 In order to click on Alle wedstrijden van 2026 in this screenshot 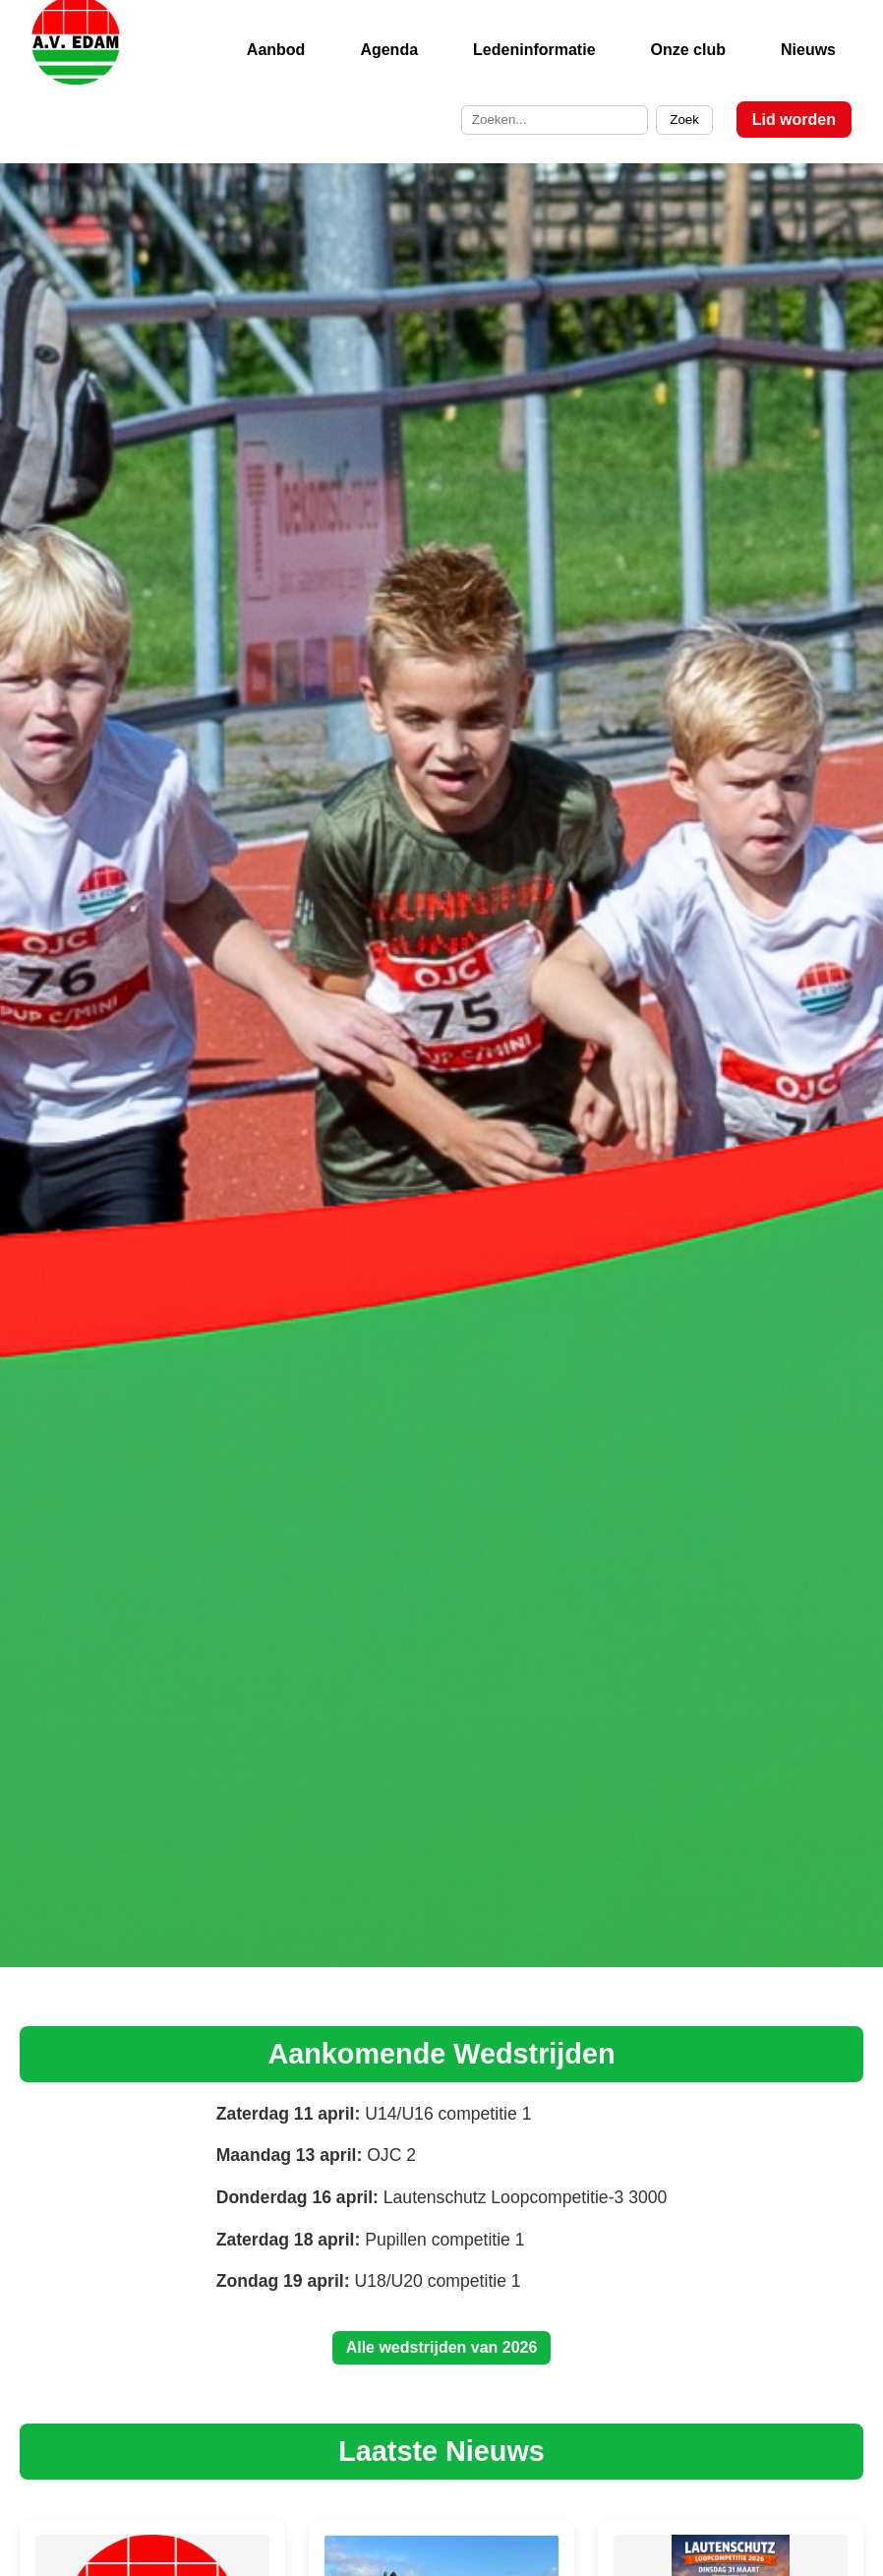, I will do `click(442, 2347)`.